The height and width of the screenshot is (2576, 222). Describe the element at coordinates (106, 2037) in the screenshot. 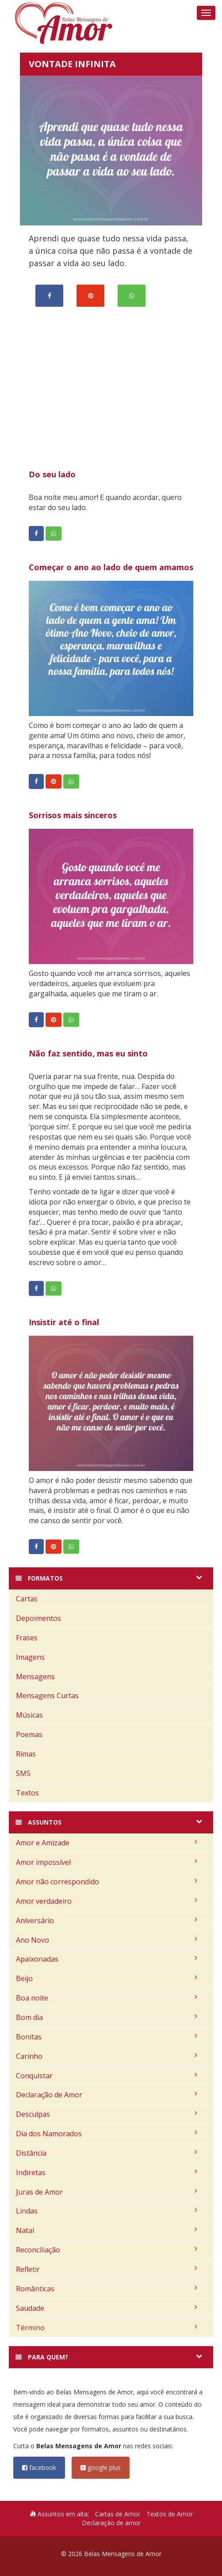

I see `Bonitas` at that location.